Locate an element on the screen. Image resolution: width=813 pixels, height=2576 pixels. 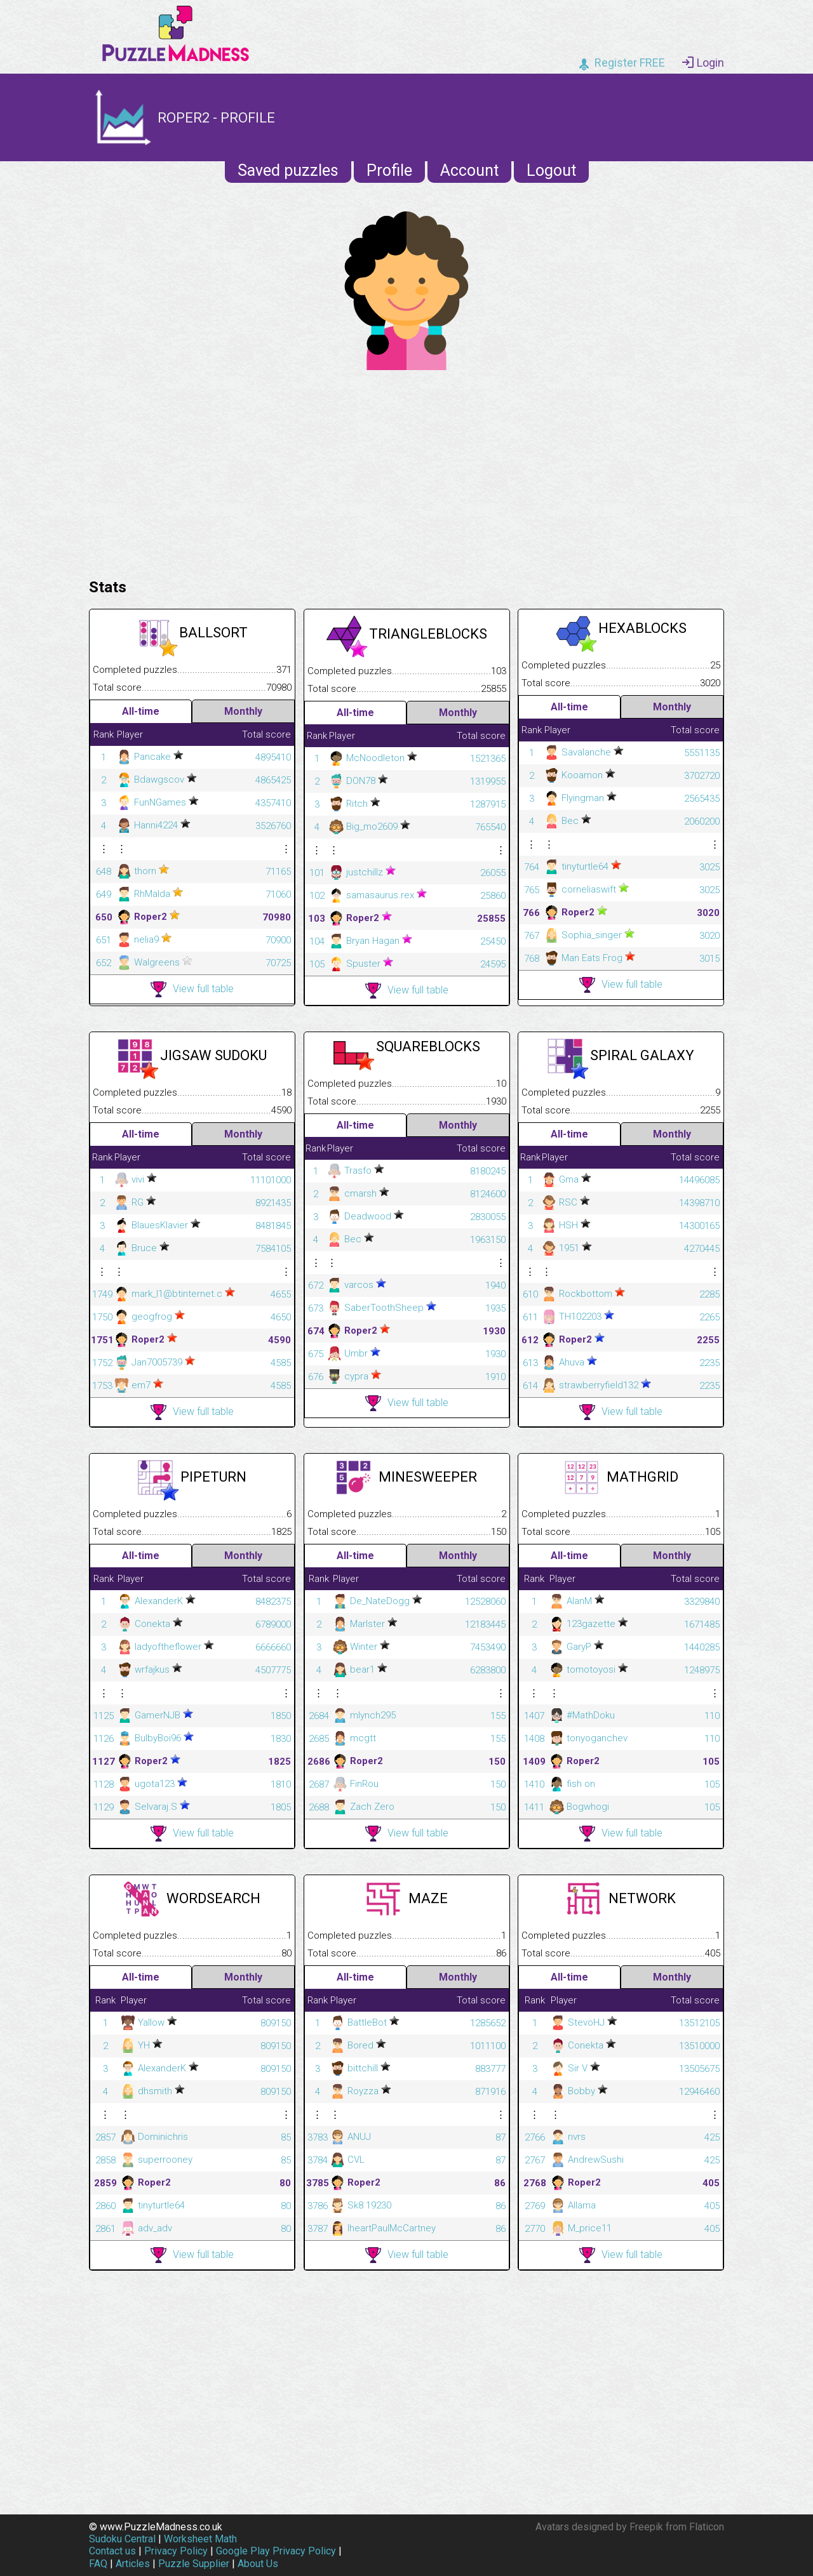
Account is located at coordinates (469, 170).